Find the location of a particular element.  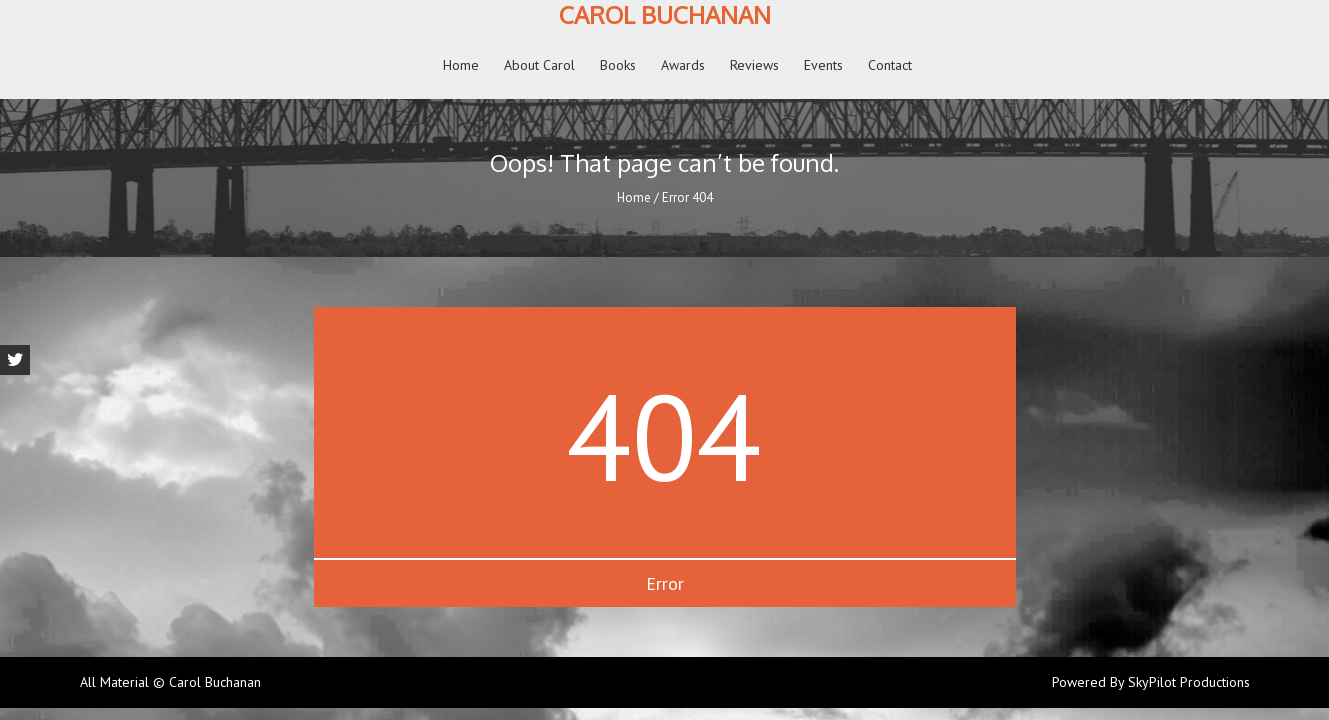

About Carol is located at coordinates (539, 65).